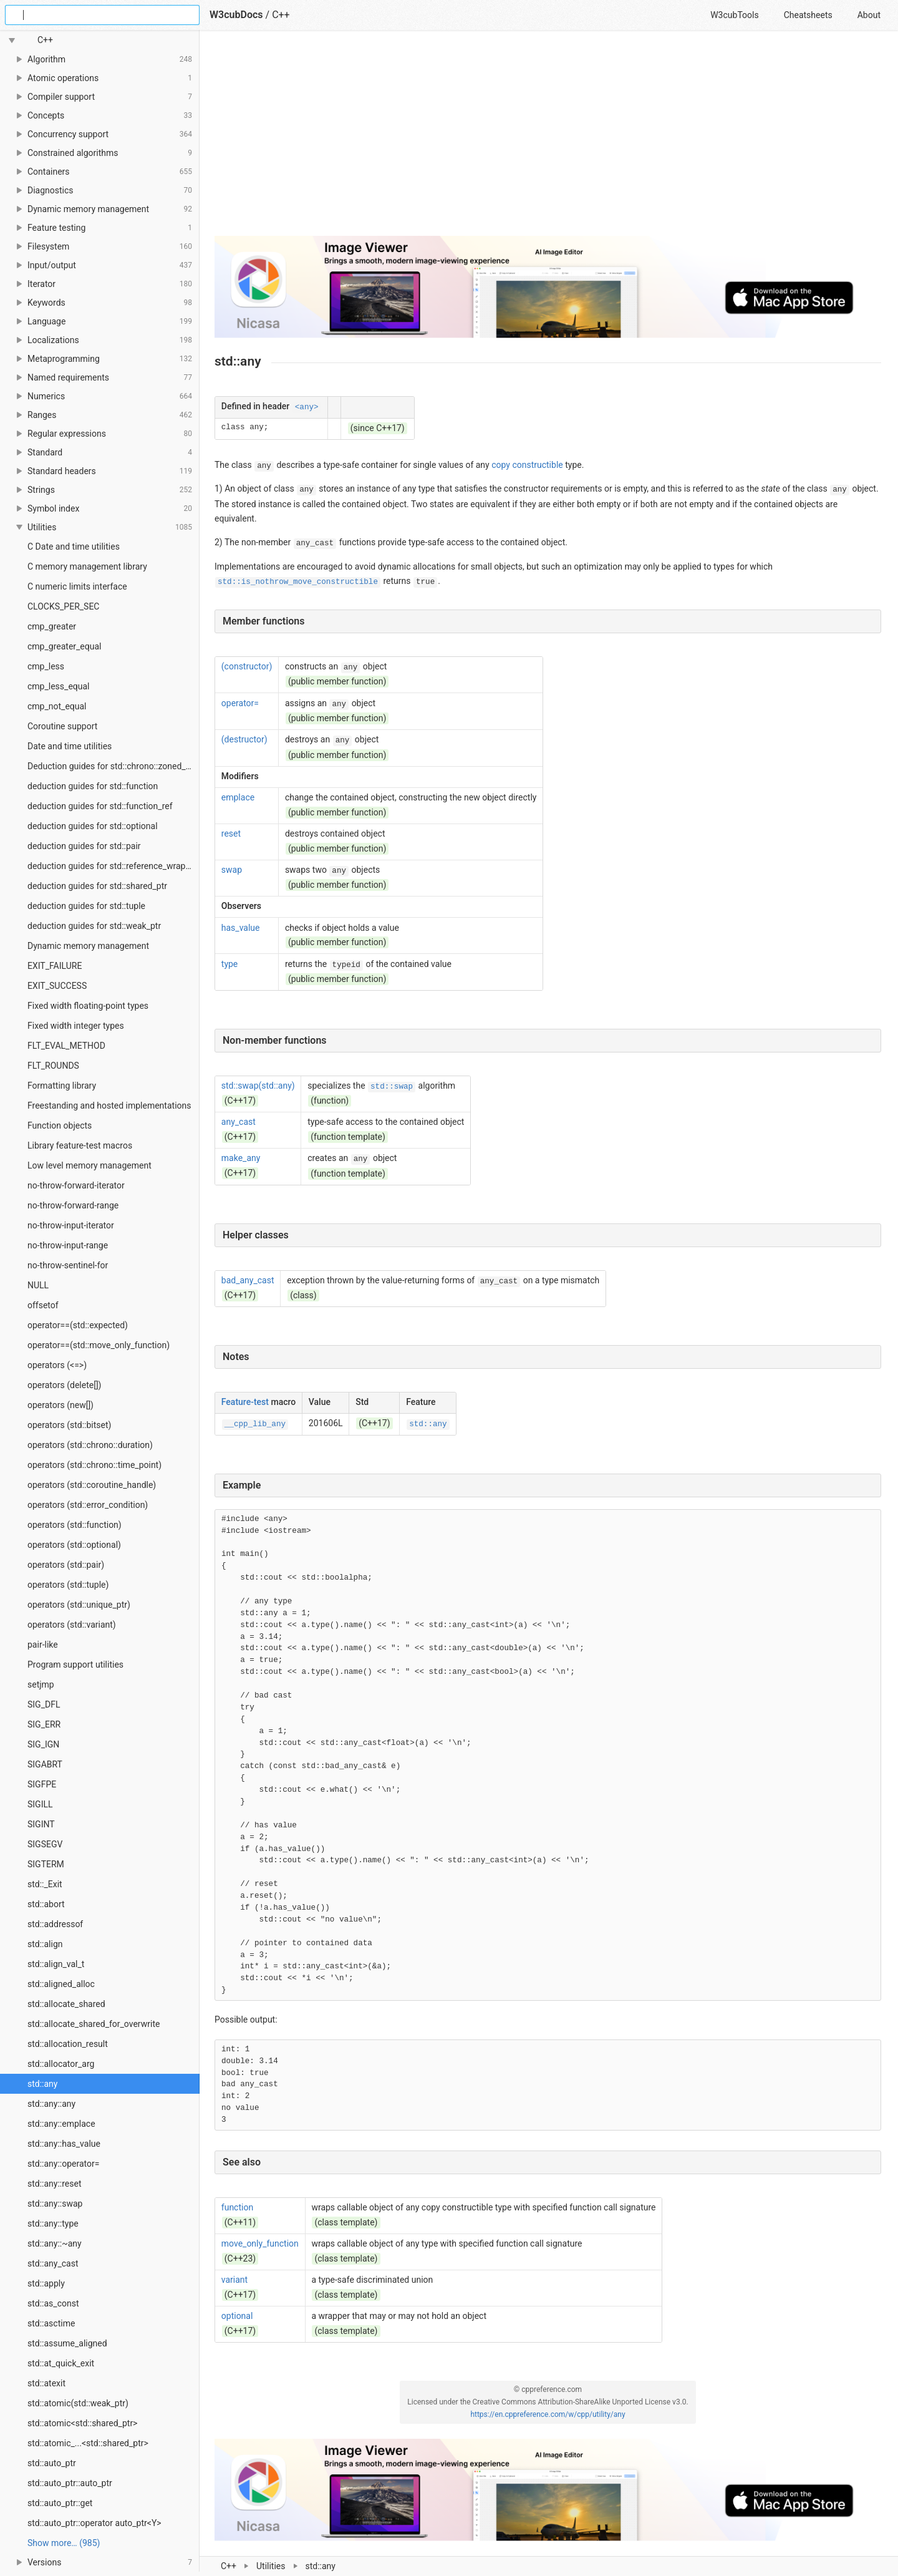 The height and width of the screenshot is (2576, 898). Describe the element at coordinates (66, 1046) in the screenshot. I see `FLT_EVAL_METHOD` at that location.